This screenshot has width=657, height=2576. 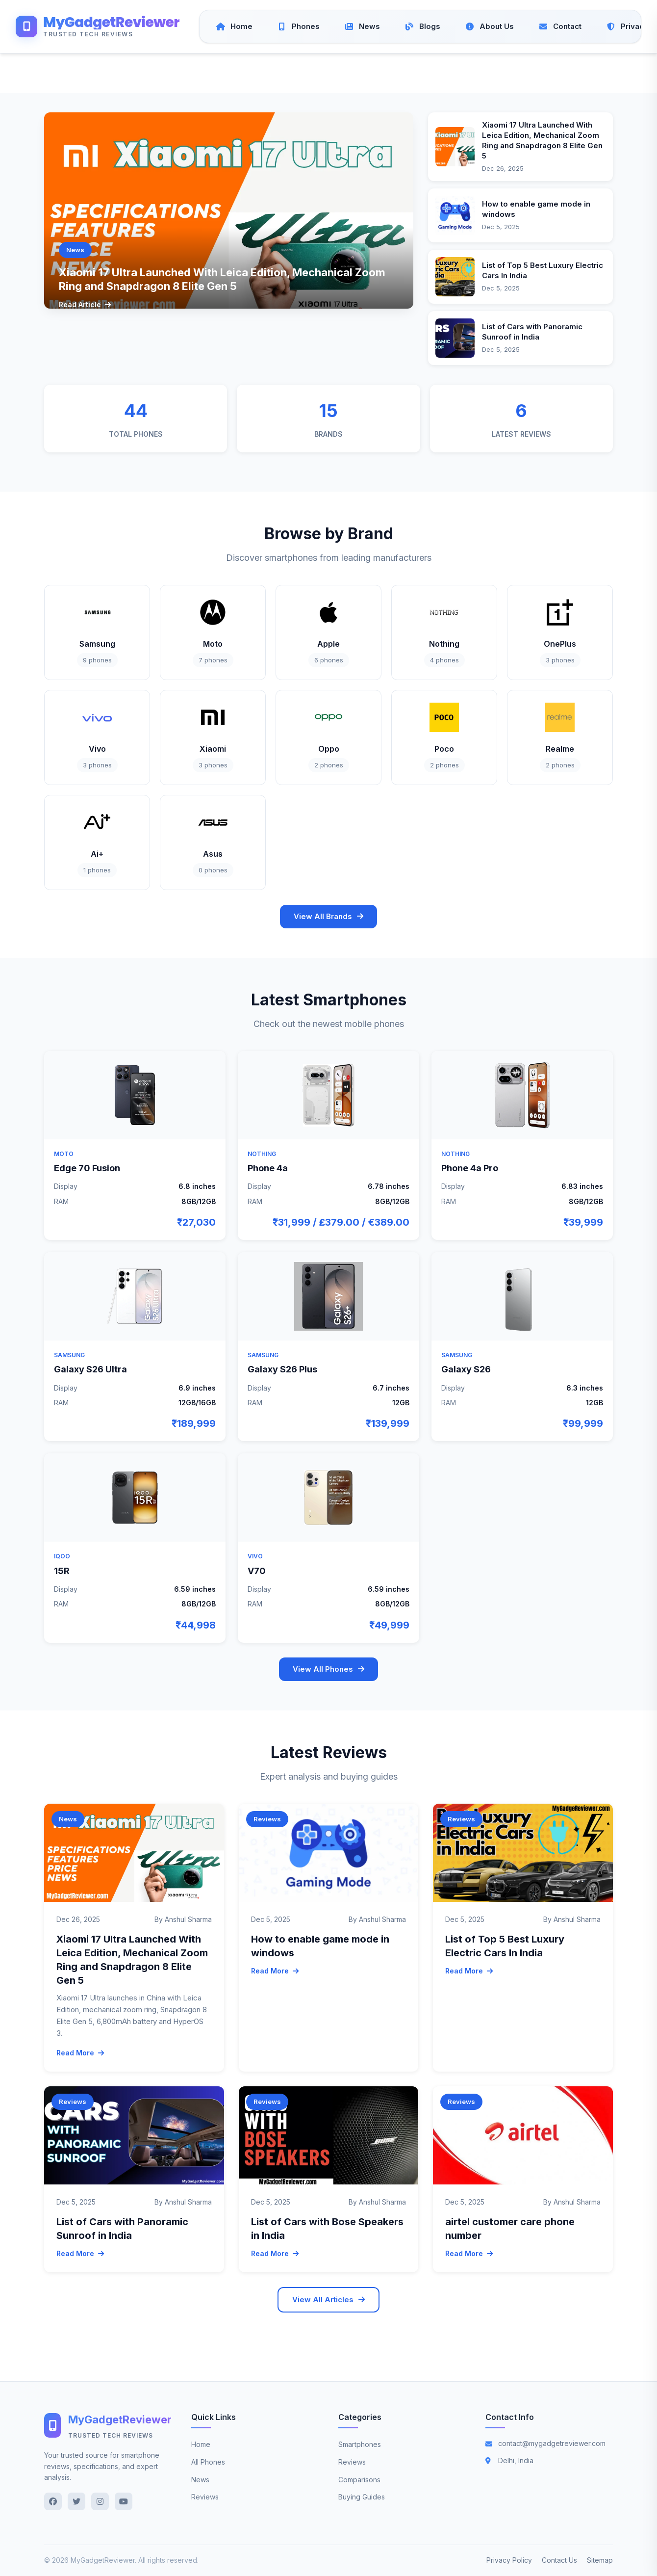 What do you see at coordinates (100, 2501) in the screenshot?
I see `[Instagram]` at bounding box center [100, 2501].